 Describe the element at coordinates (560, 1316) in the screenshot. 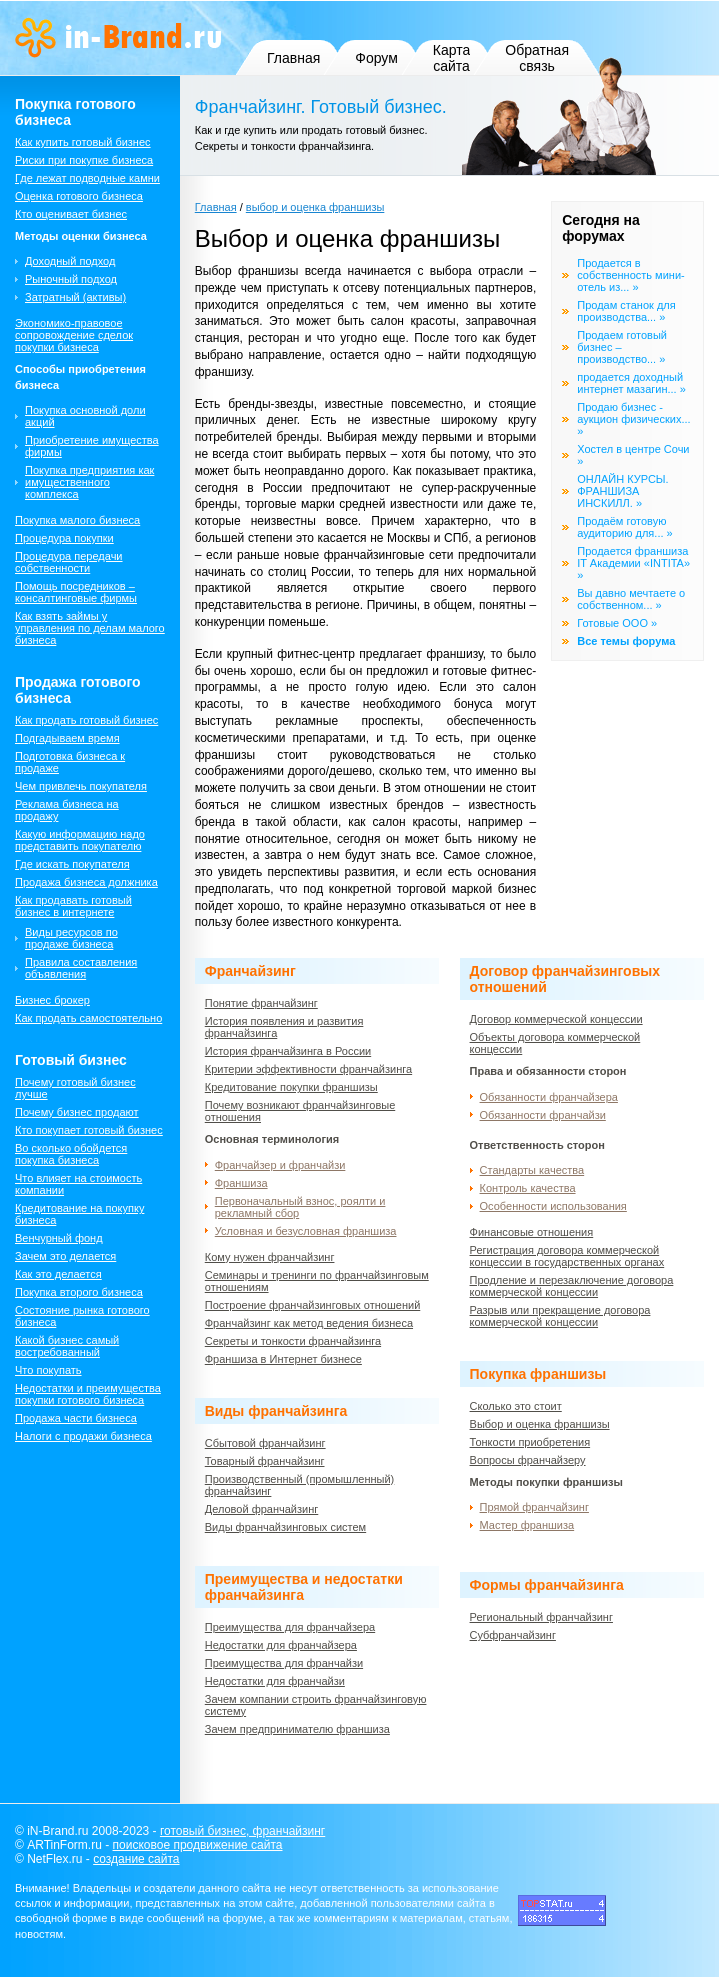

I see `Разрыв или прекращение договора коммерческой концессии` at that location.